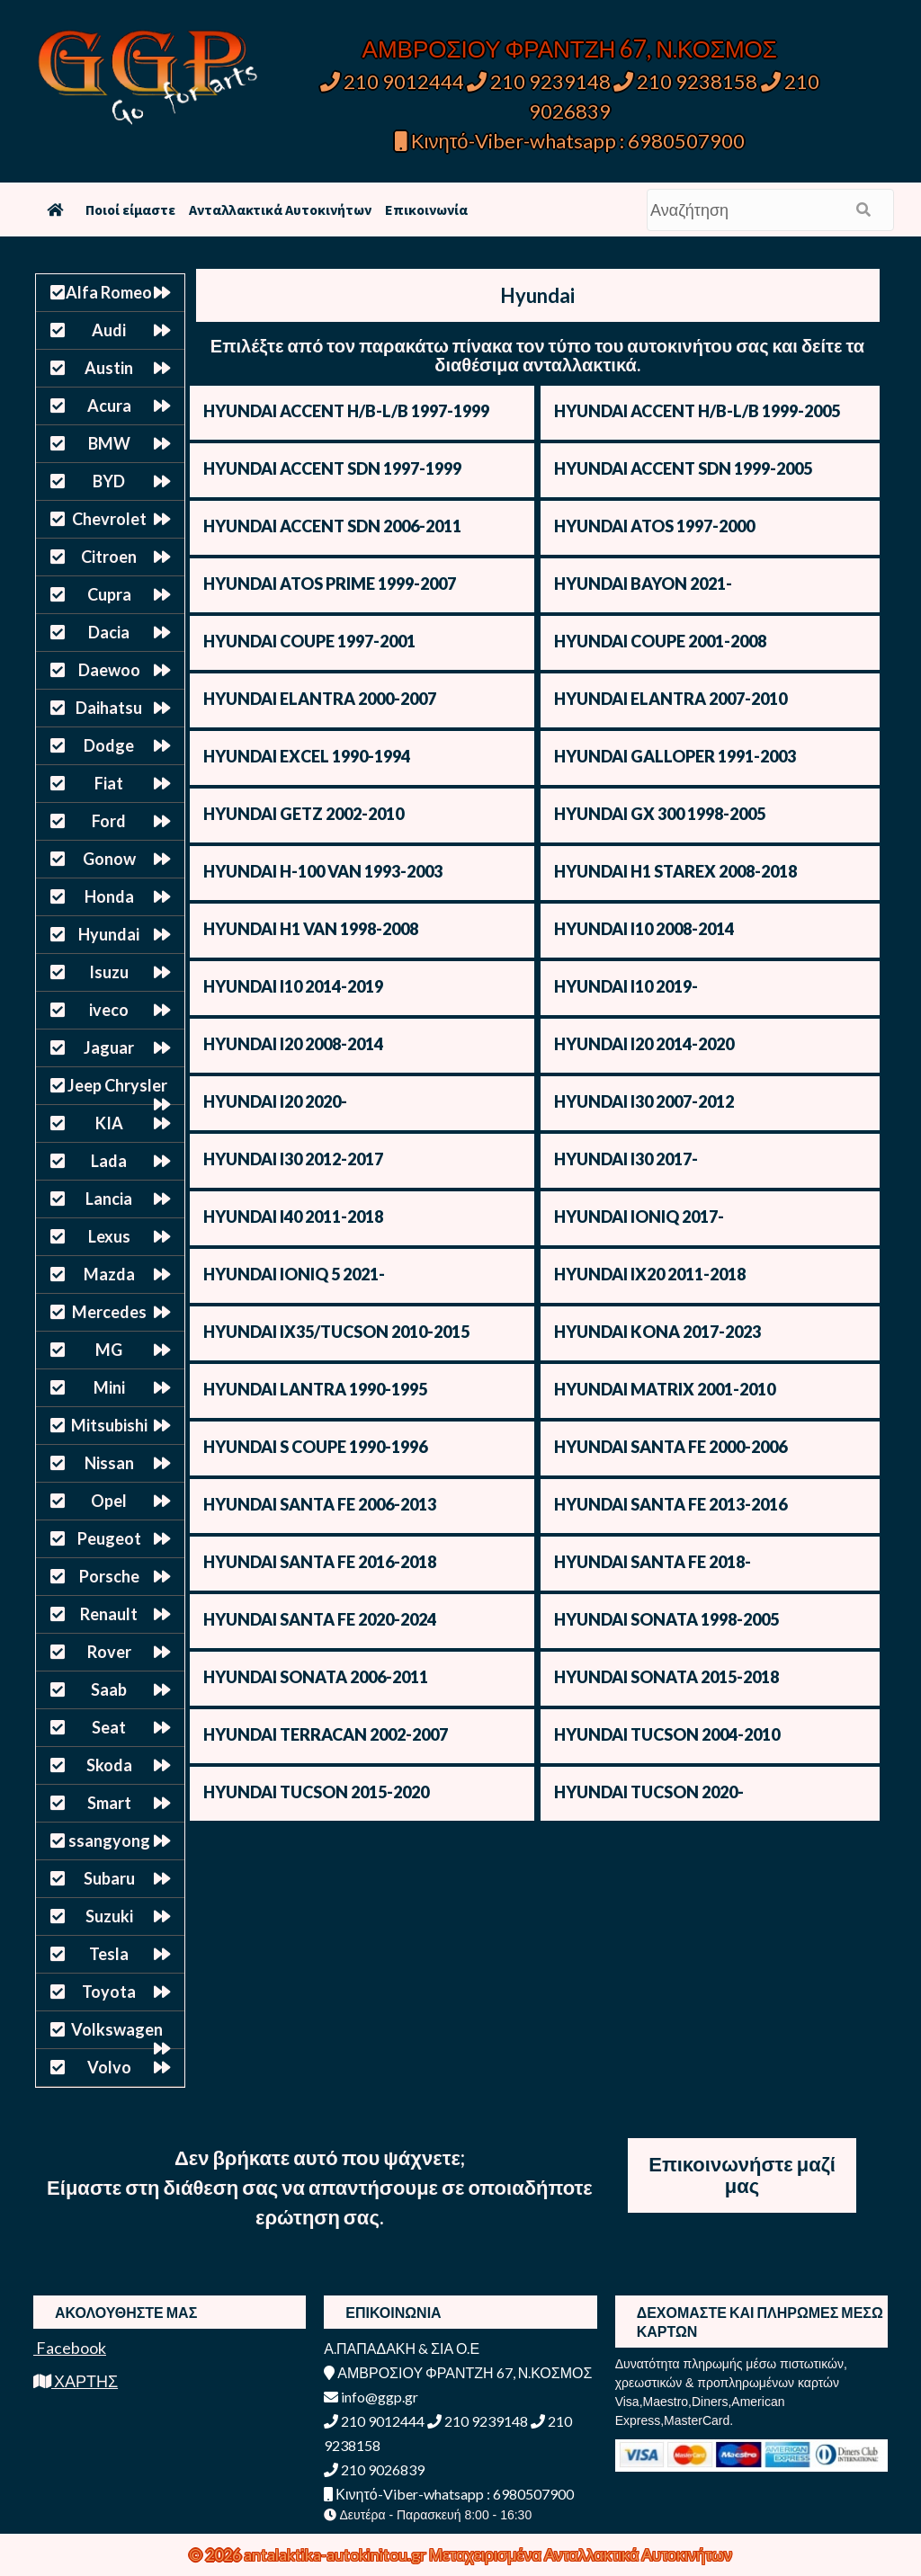 The height and width of the screenshot is (2576, 921). What do you see at coordinates (670, 699) in the screenshot?
I see `HYUNDAI ELANTRA 2007-2010` at bounding box center [670, 699].